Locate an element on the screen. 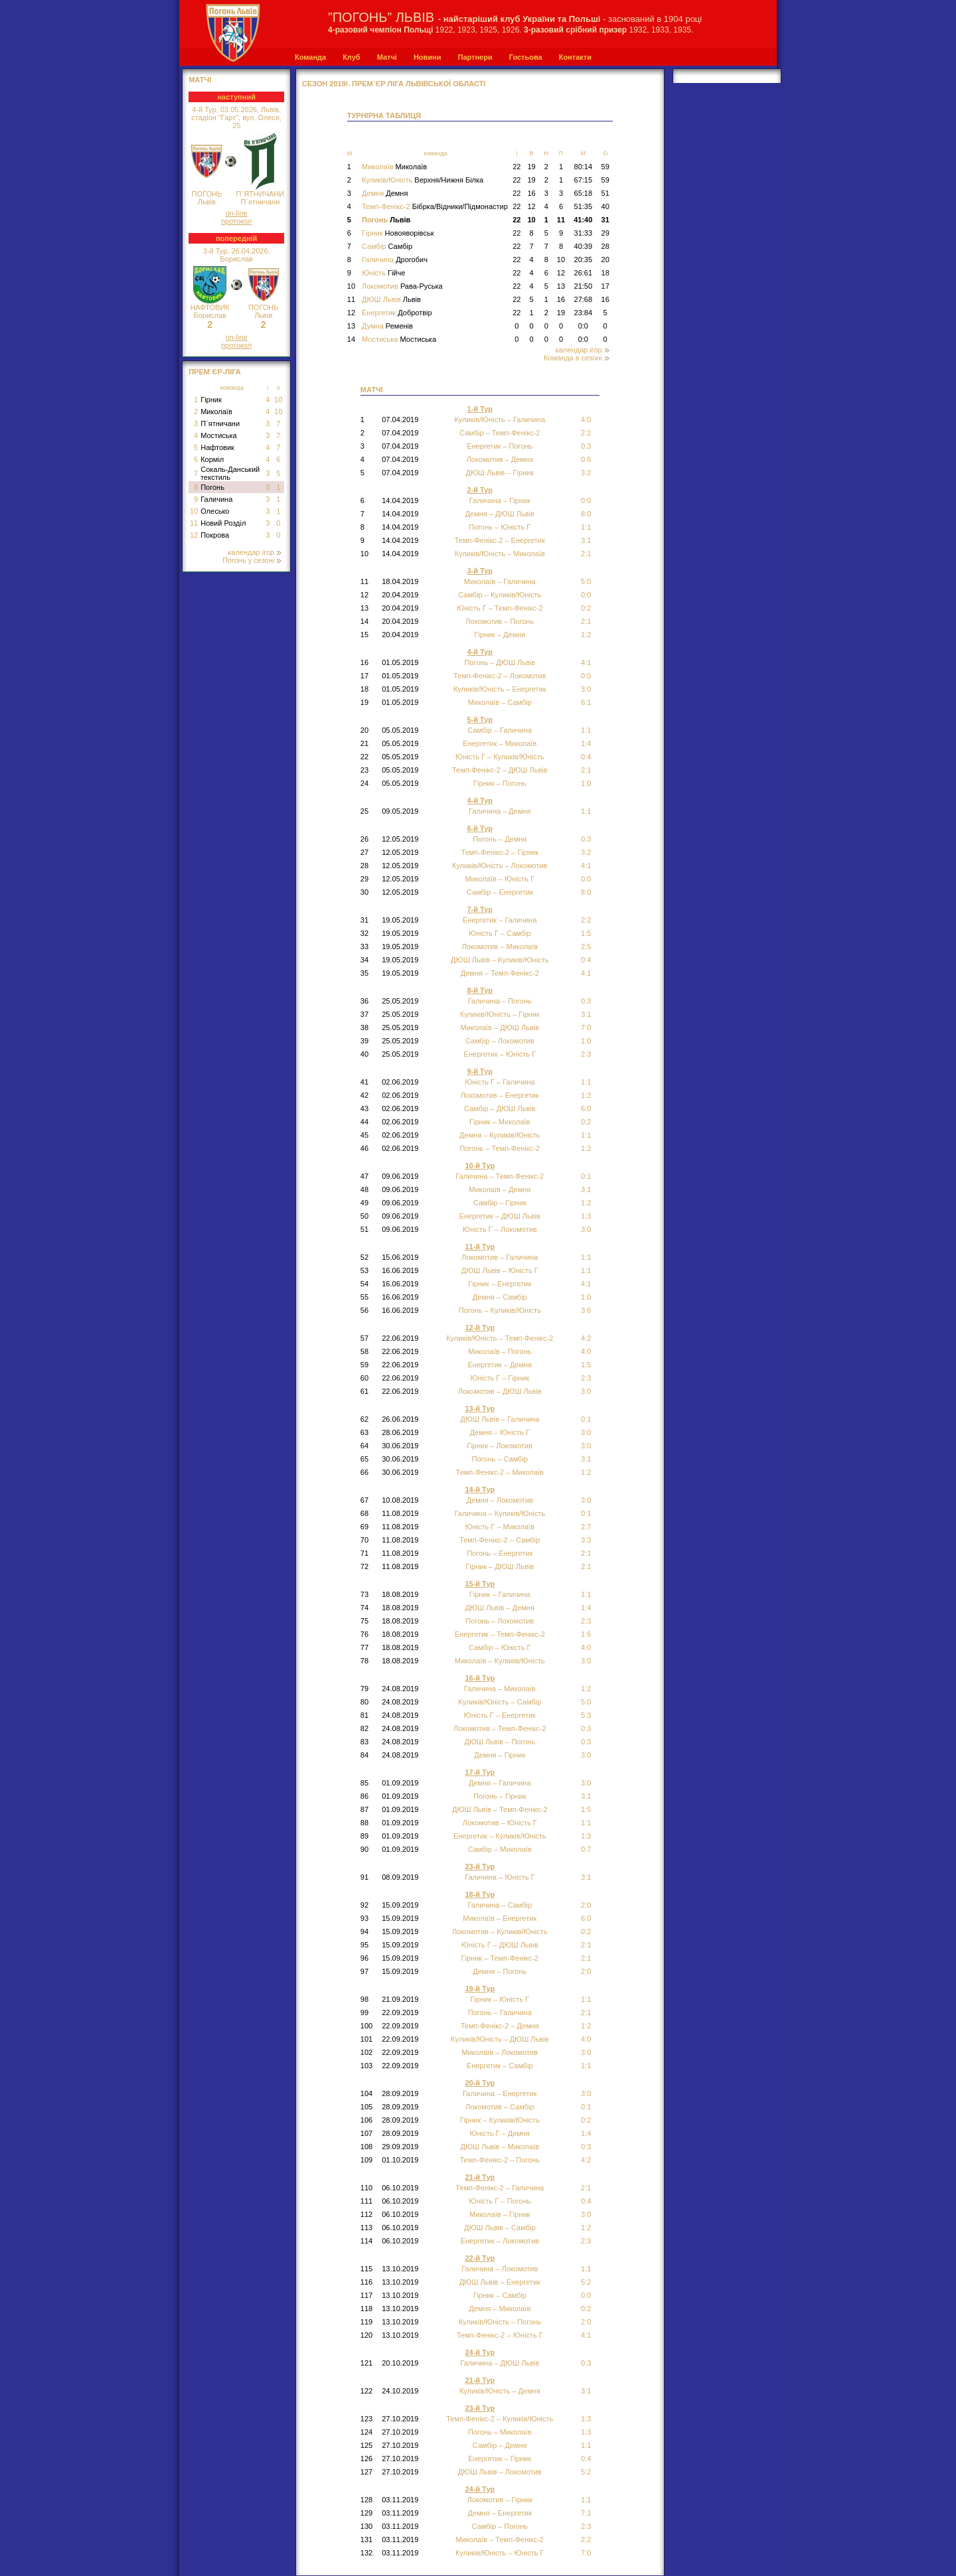  3:1 is located at coordinates (586, 1459).